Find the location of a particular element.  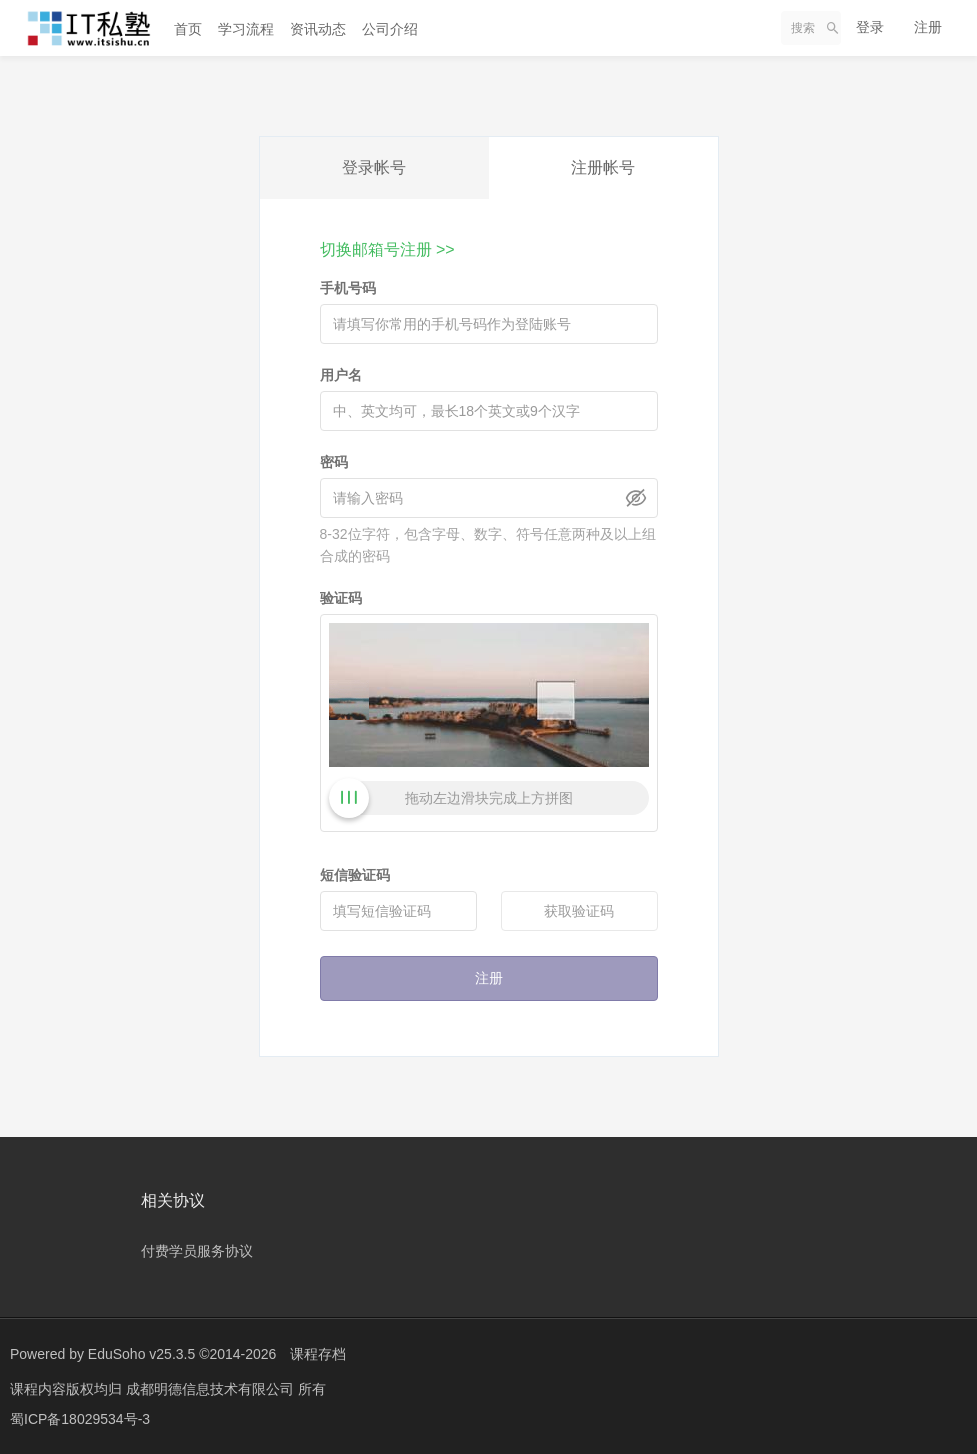

首页 is located at coordinates (188, 29).